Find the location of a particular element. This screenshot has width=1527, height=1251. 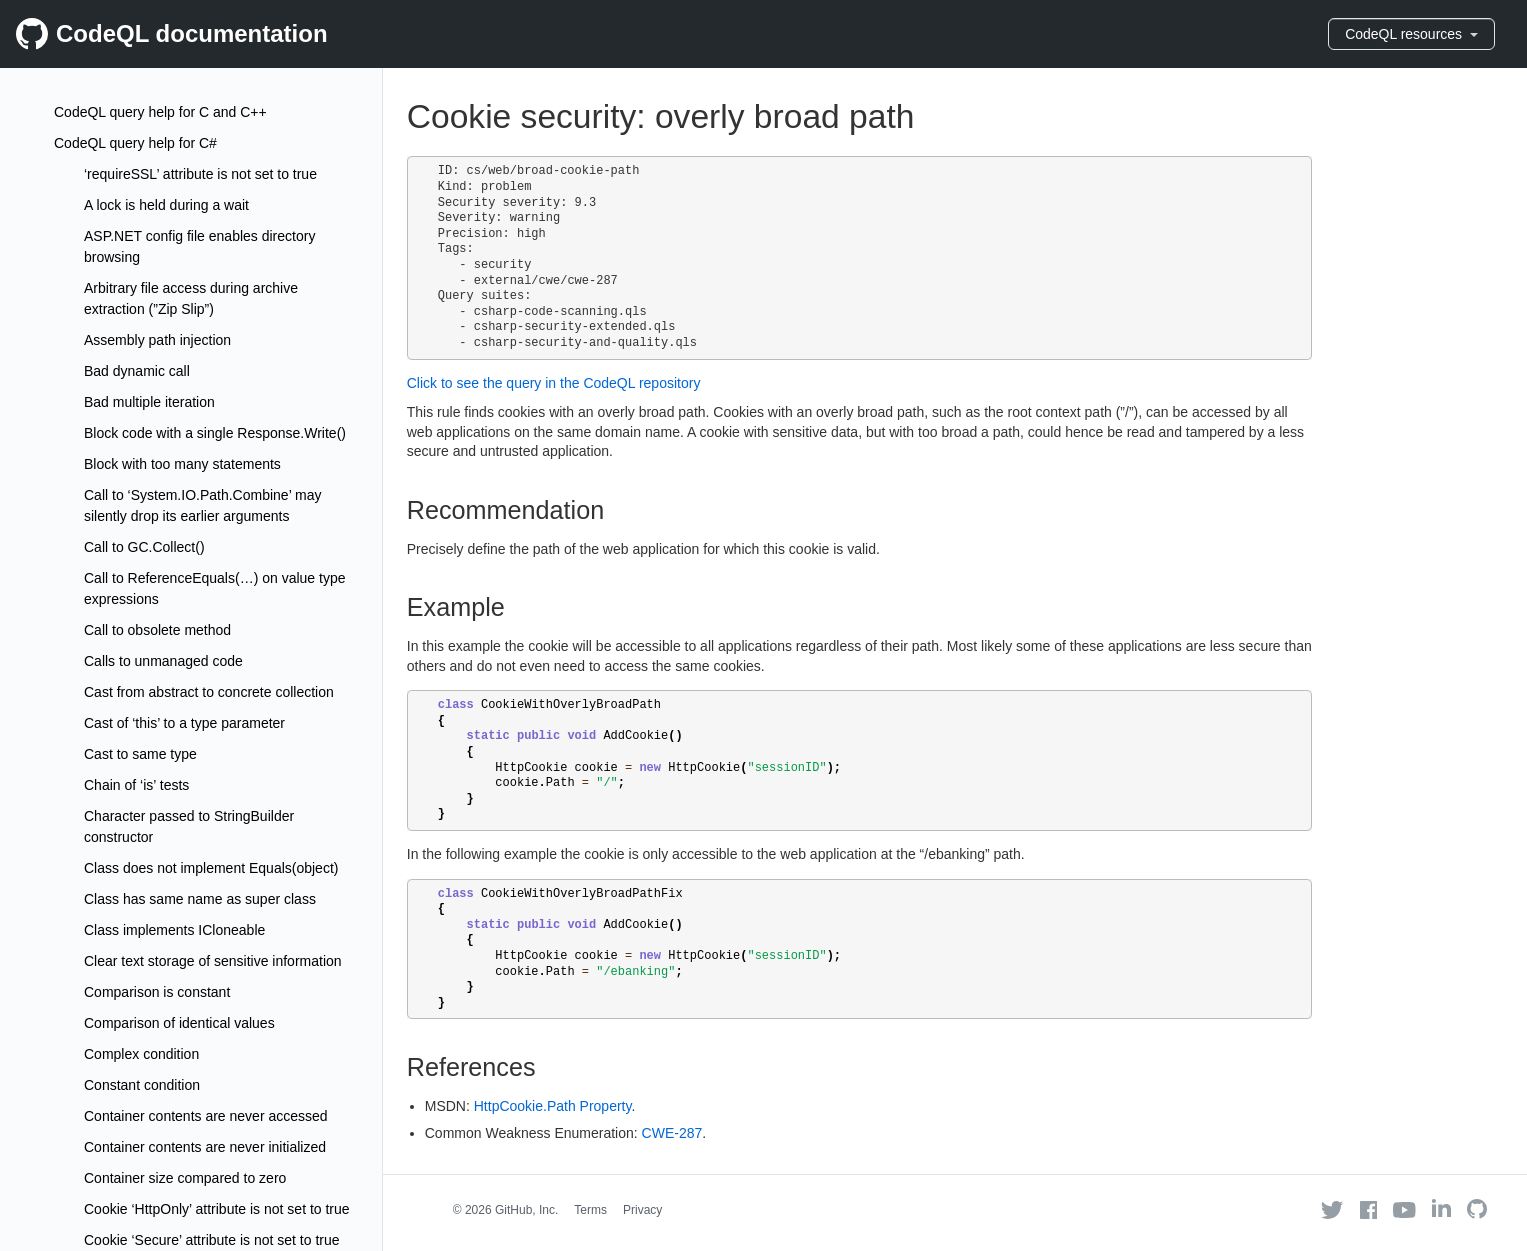

CodeQL query help for C and C++ is located at coordinates (160, 112).